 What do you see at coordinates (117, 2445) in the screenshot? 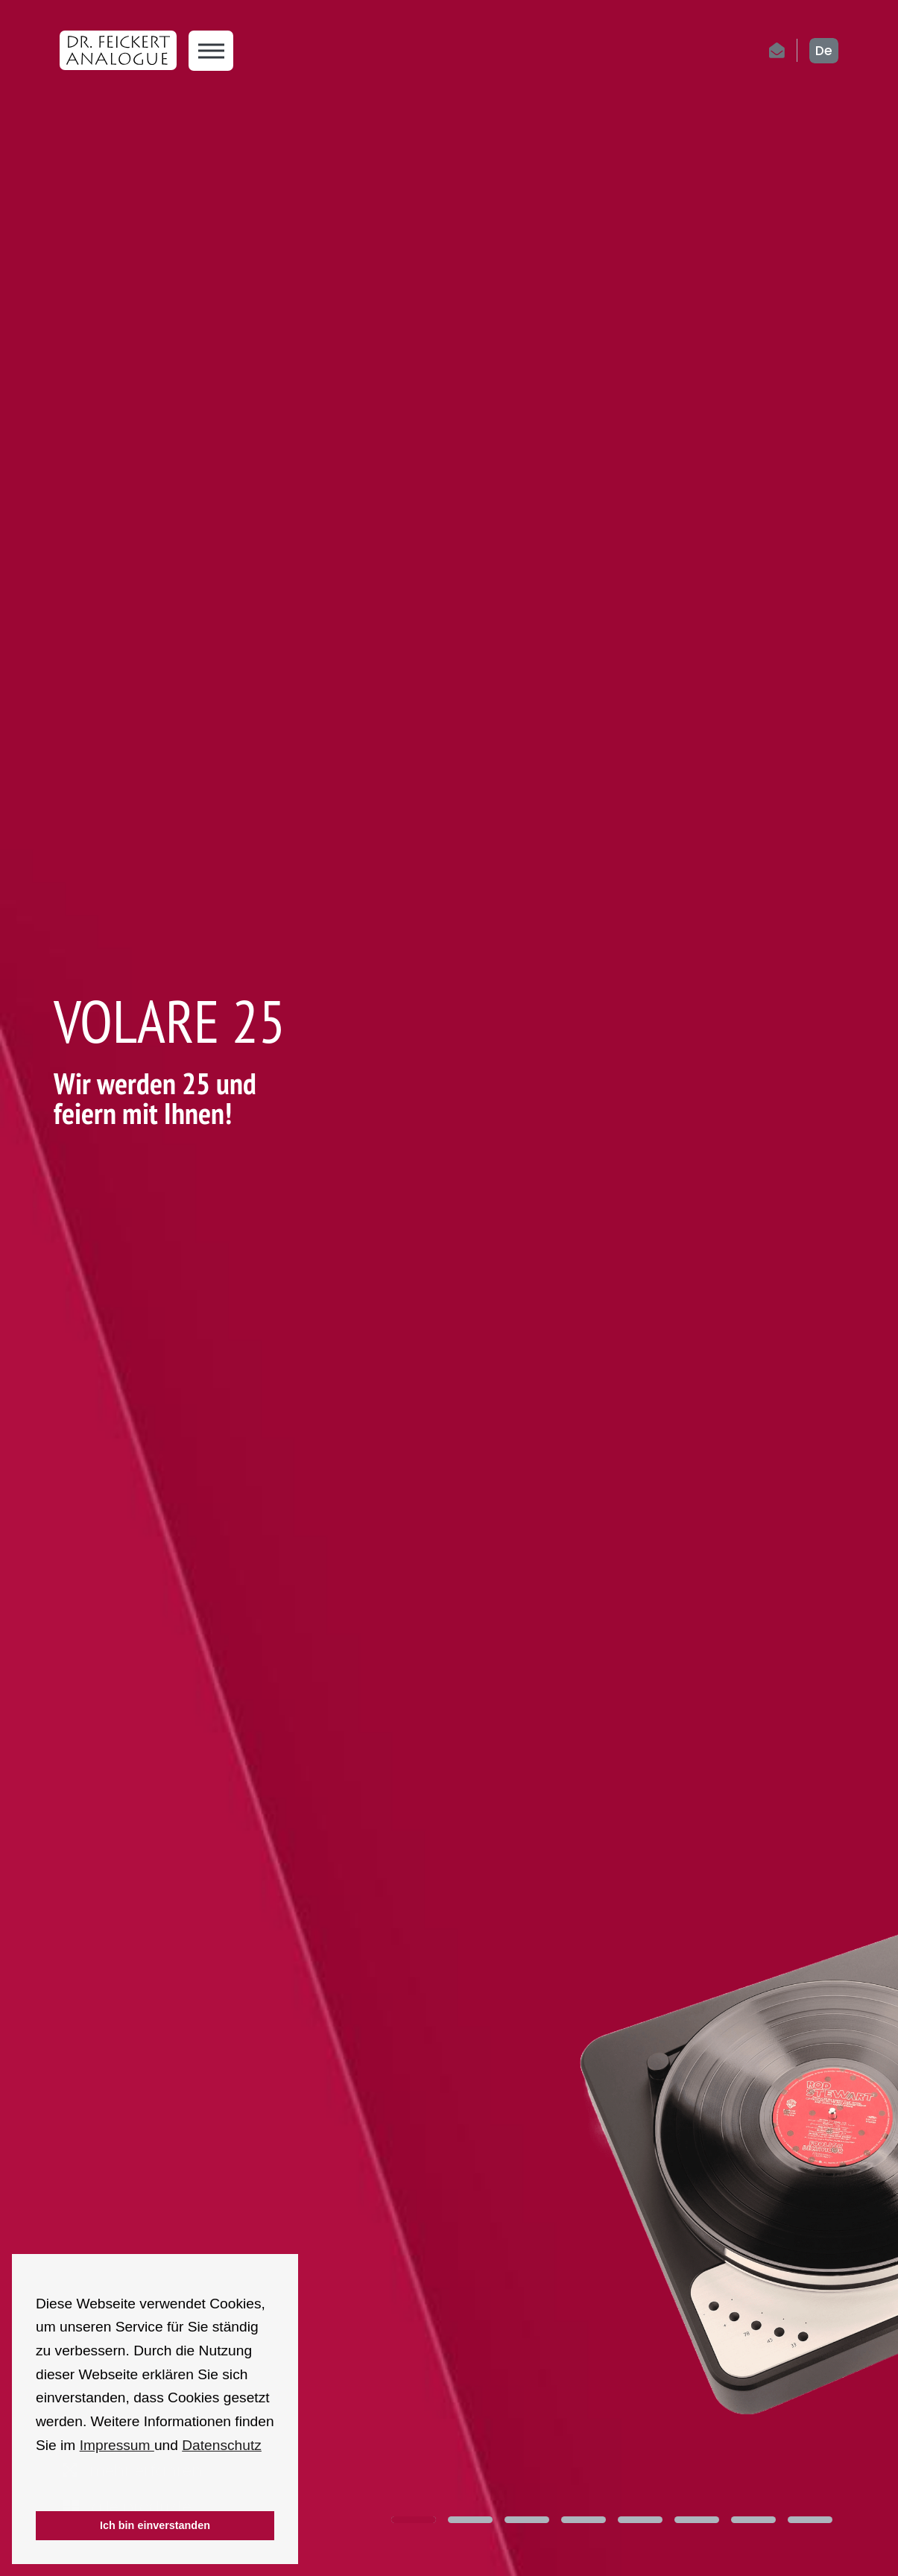
I see `Impressum` at bounding box center [117, 2445].